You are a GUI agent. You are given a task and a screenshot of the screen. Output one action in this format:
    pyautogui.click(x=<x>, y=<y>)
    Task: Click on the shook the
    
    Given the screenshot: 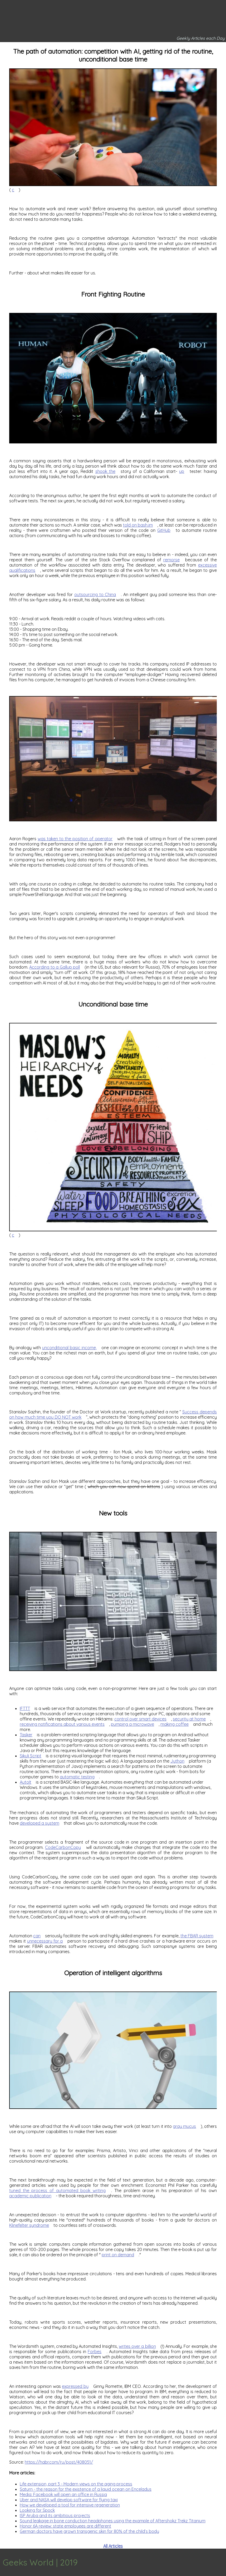 What is the action you would take?
    pyautogui.click(x=105, y=471)
    